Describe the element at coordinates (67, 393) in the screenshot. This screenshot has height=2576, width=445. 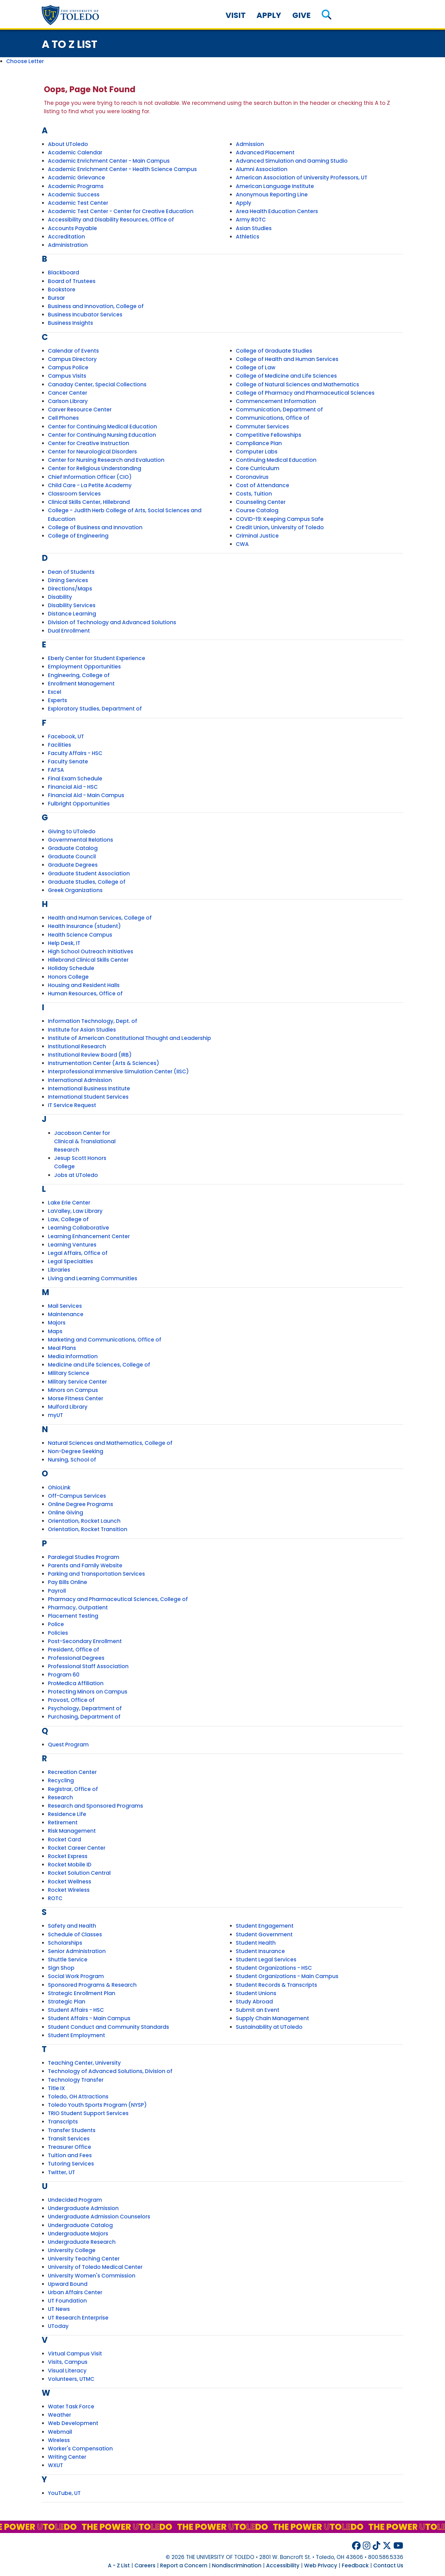
I see `Cancer Center` at that location.